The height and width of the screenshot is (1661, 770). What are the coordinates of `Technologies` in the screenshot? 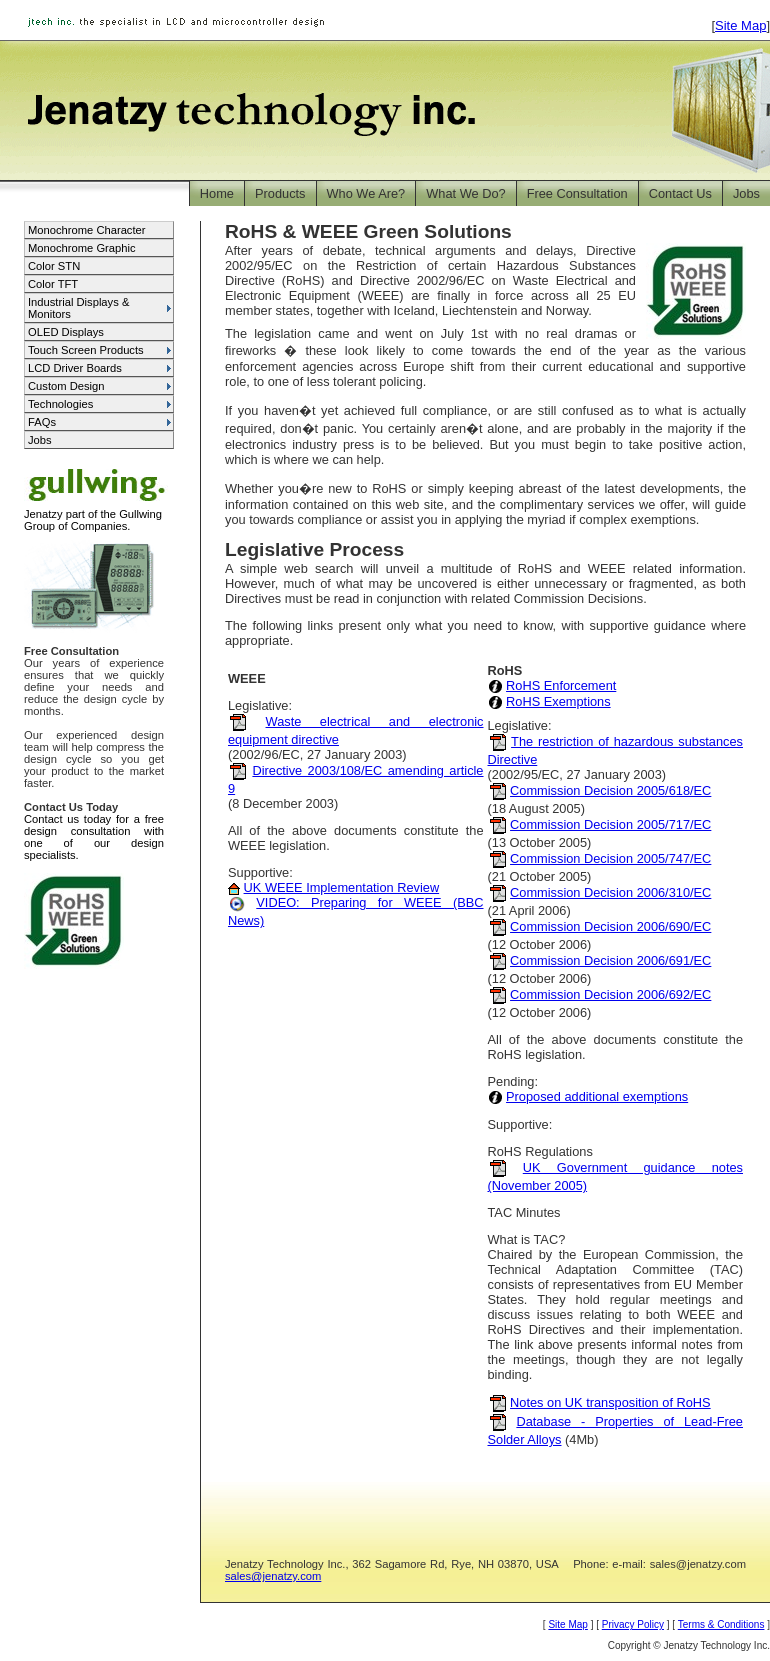 It's located at (60, 404).